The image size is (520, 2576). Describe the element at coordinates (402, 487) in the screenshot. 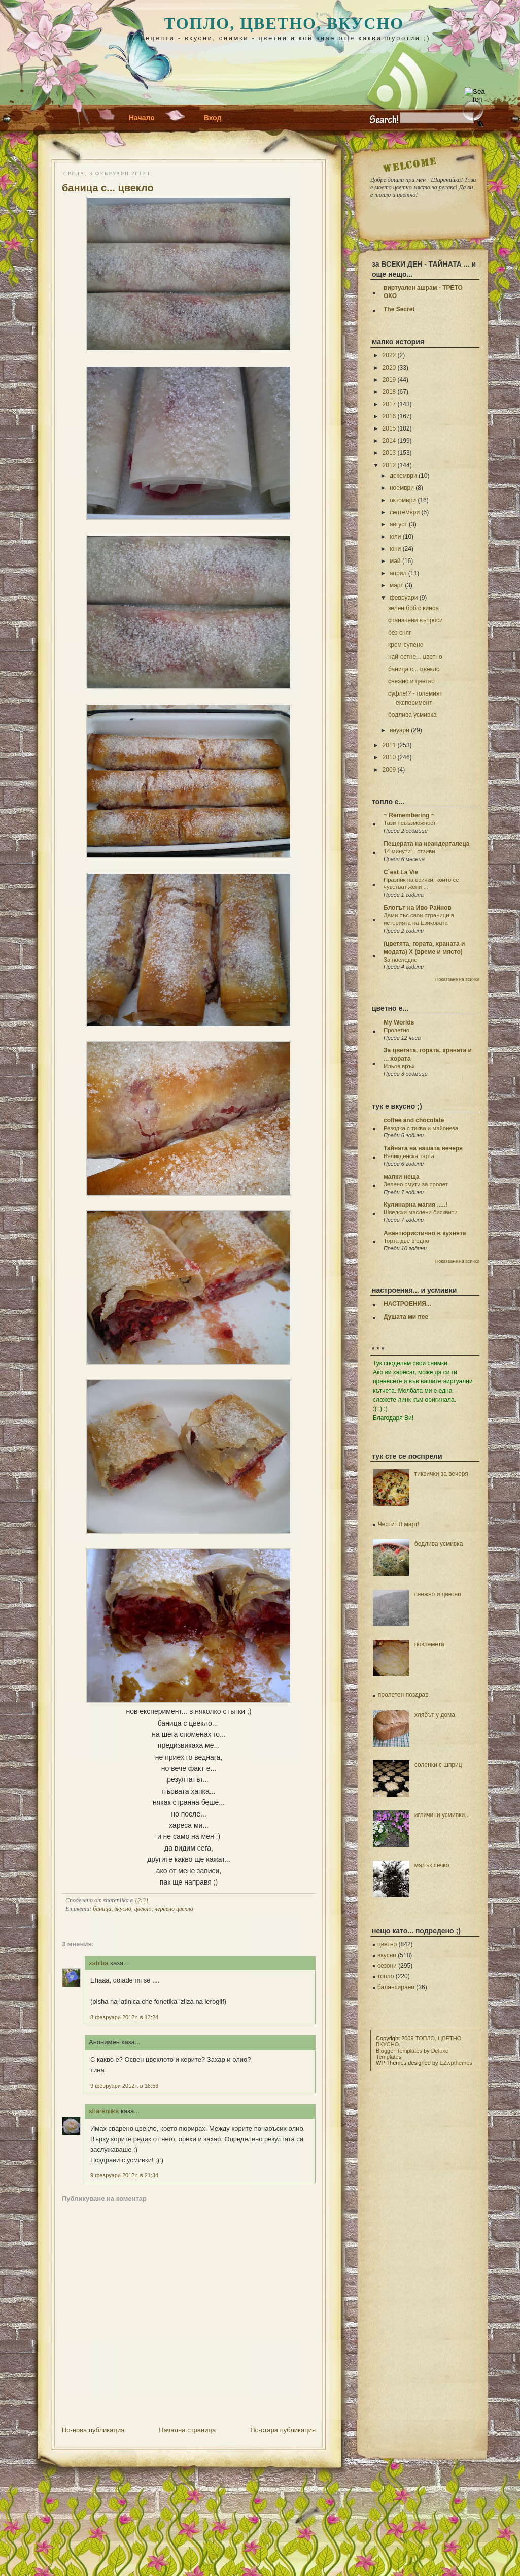

I see `ноември` at that location.